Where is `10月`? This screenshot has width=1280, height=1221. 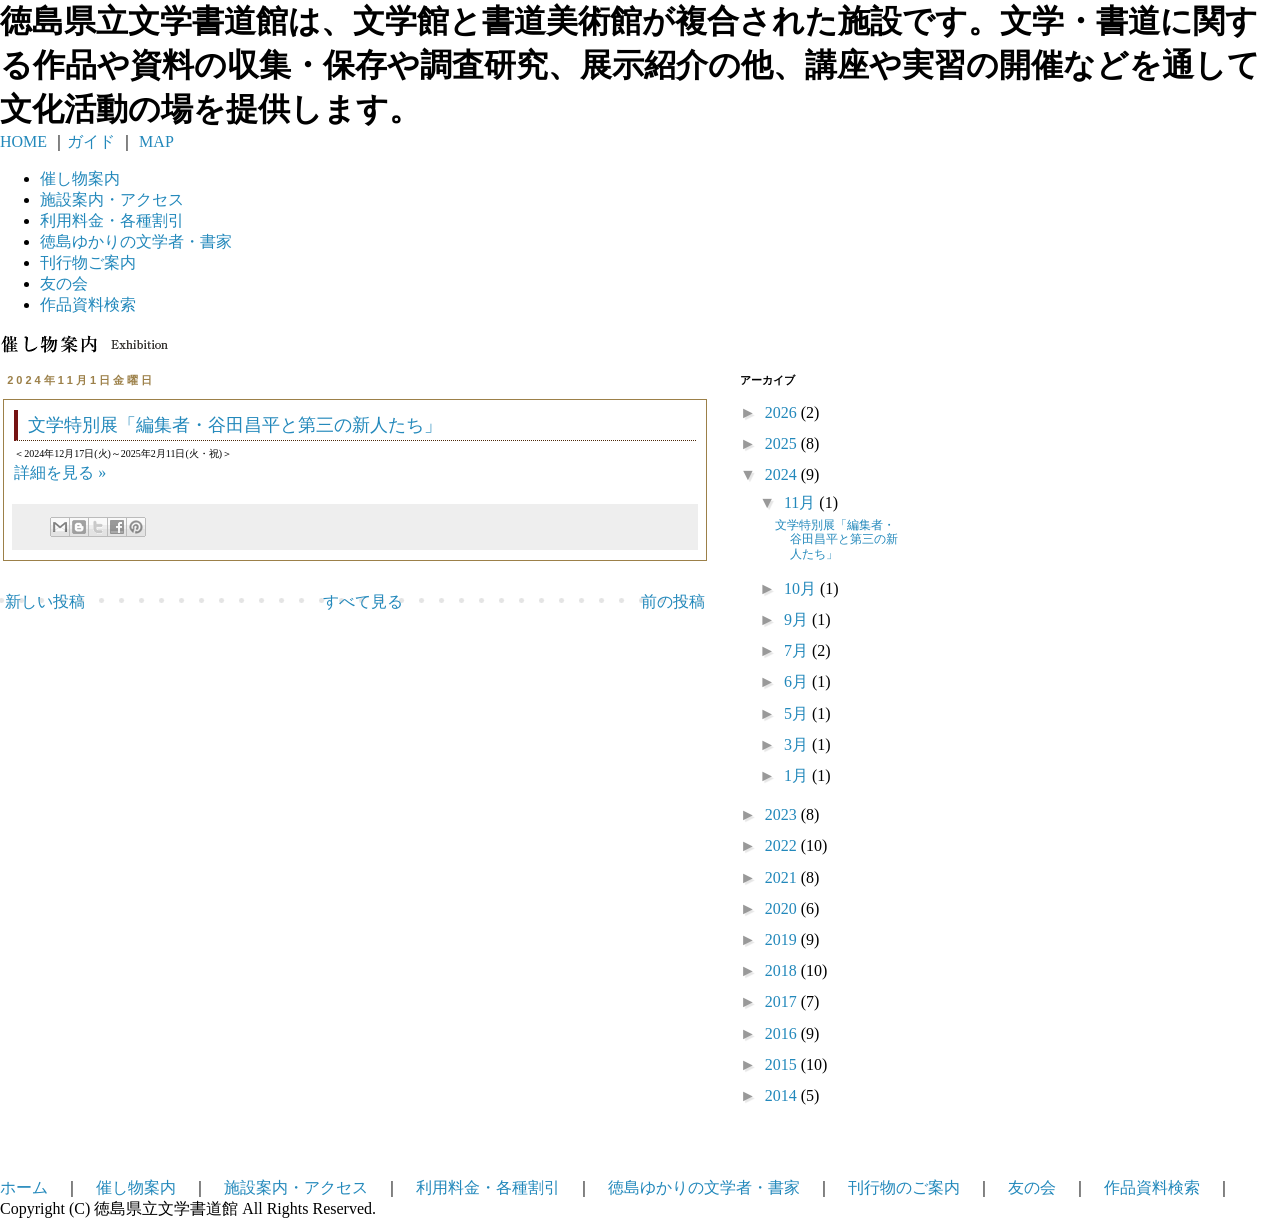
10月 is located at coordinates (802, 588).